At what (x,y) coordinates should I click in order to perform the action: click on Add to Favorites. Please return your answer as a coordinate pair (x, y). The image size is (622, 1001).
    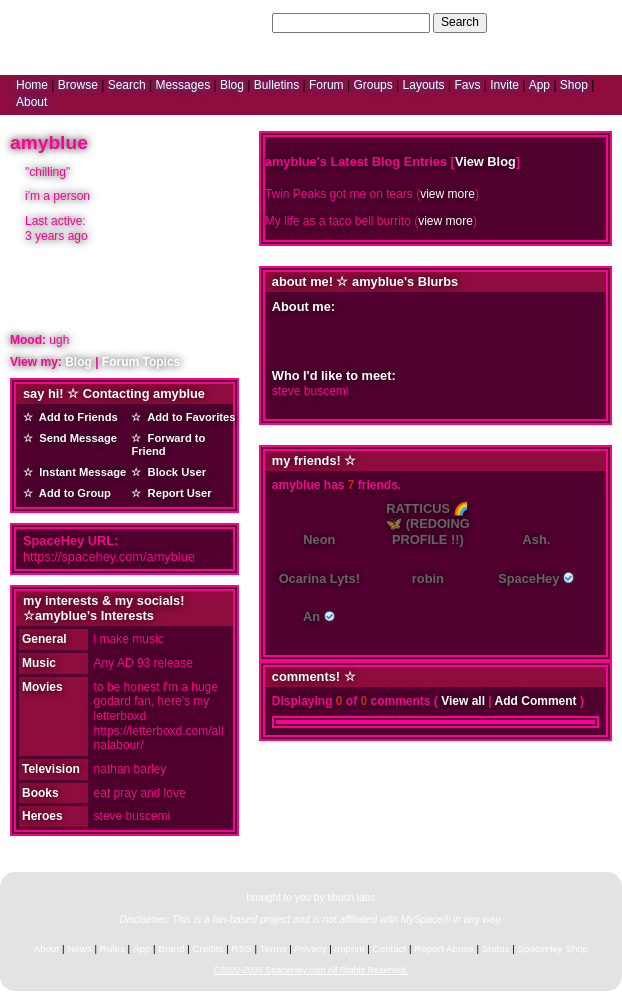
    Looking at the image, I should click on (188, 417).